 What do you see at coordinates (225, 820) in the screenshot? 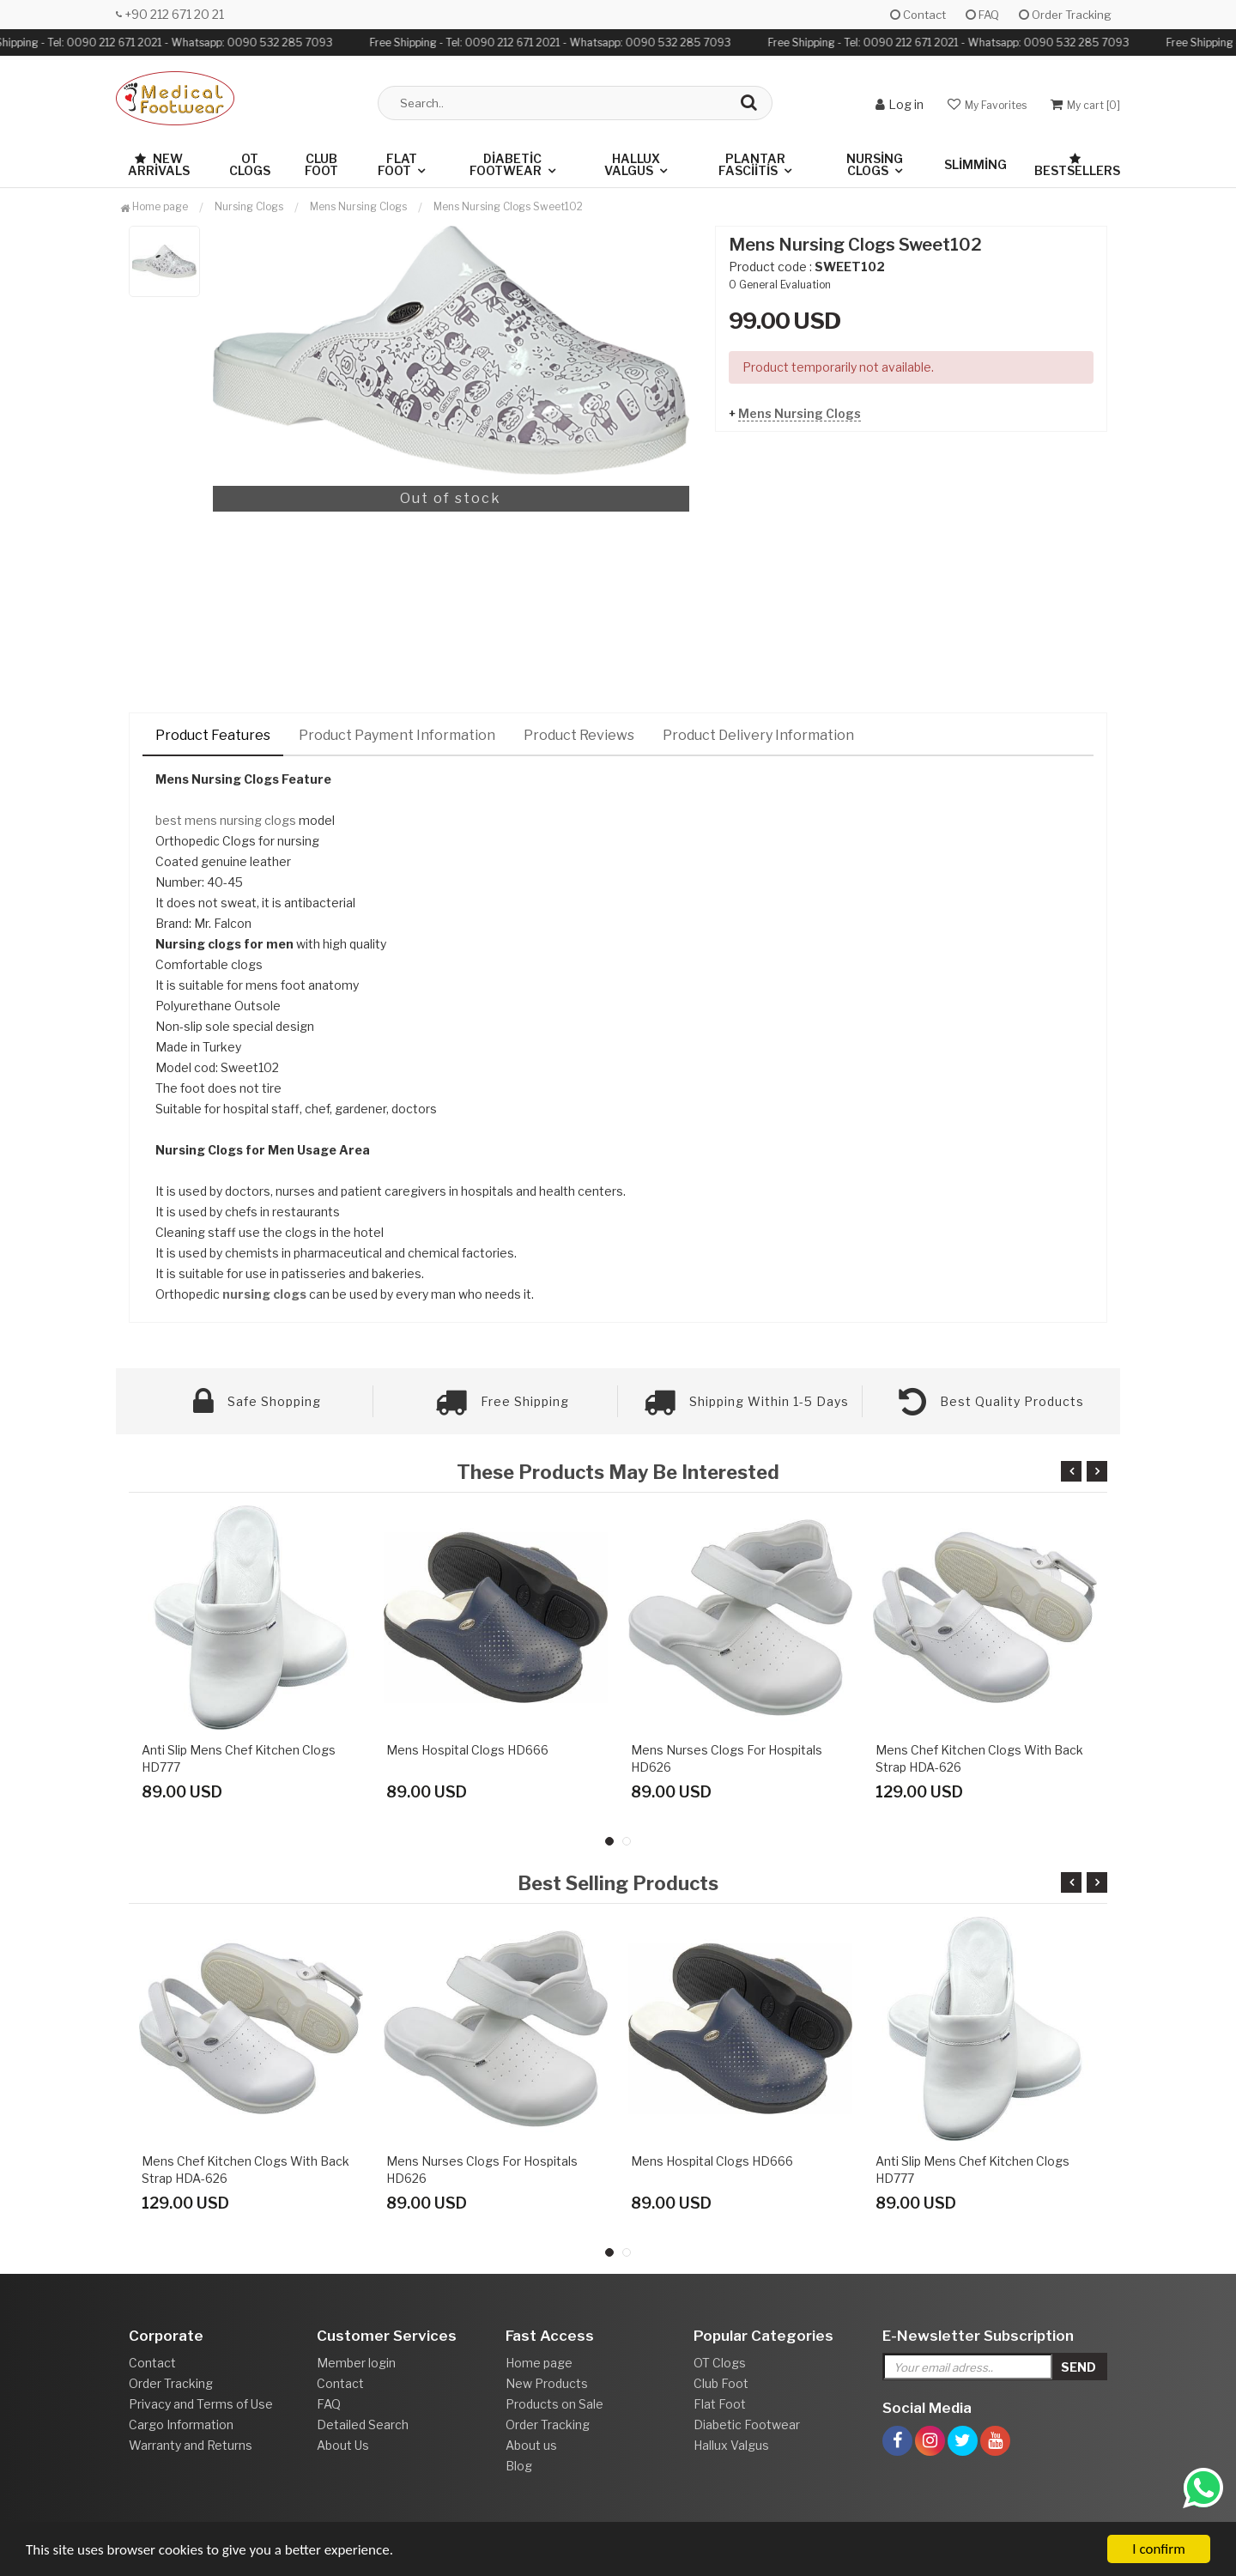
I see `best mens nursing clogs` at bounding box center [225, 820].